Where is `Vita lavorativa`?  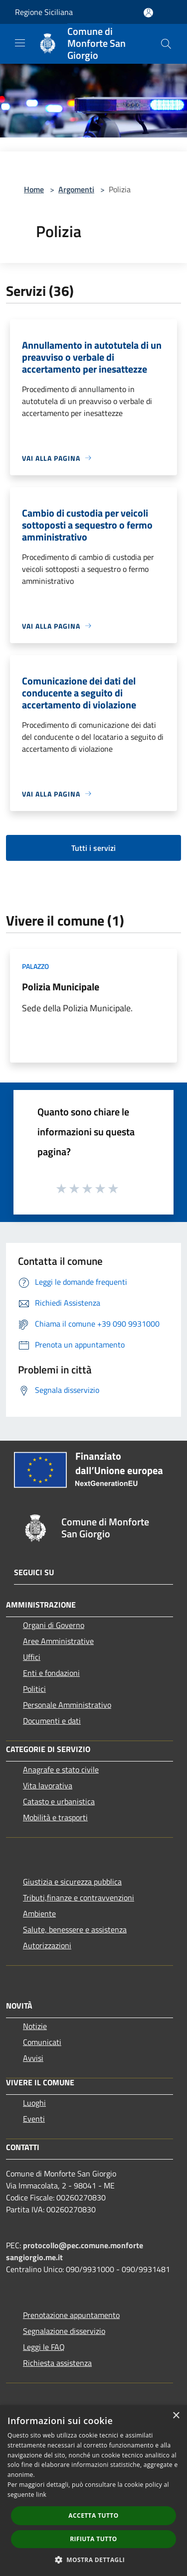
Vita lavorativa is located at coordinates (47, 1785).